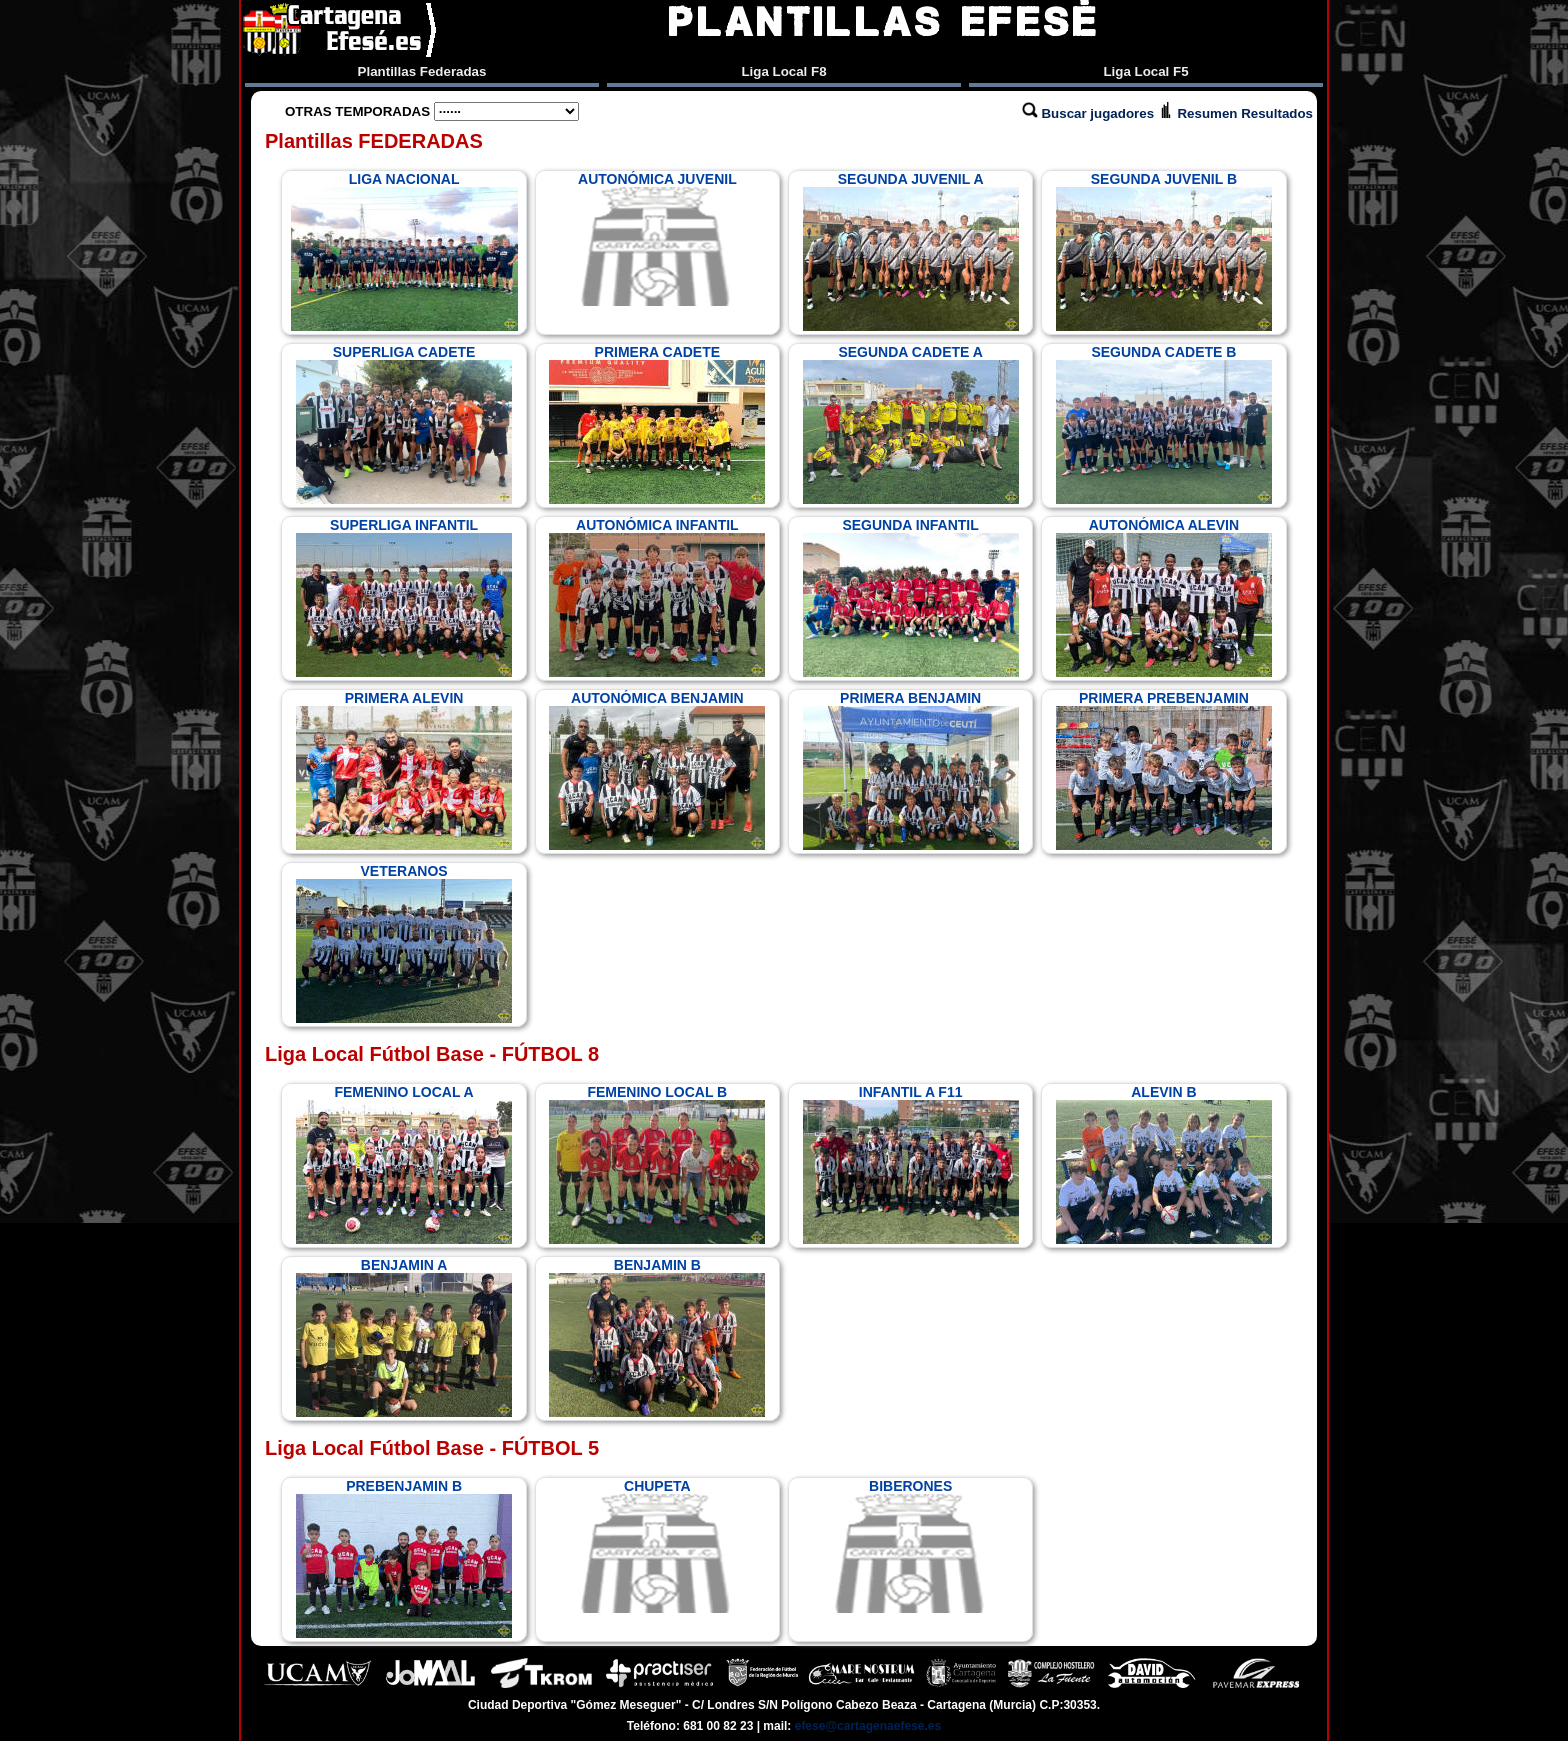 This screenshot has height=1741, width=1568. I want to click on Liga Local F5, so click(1145, 71).